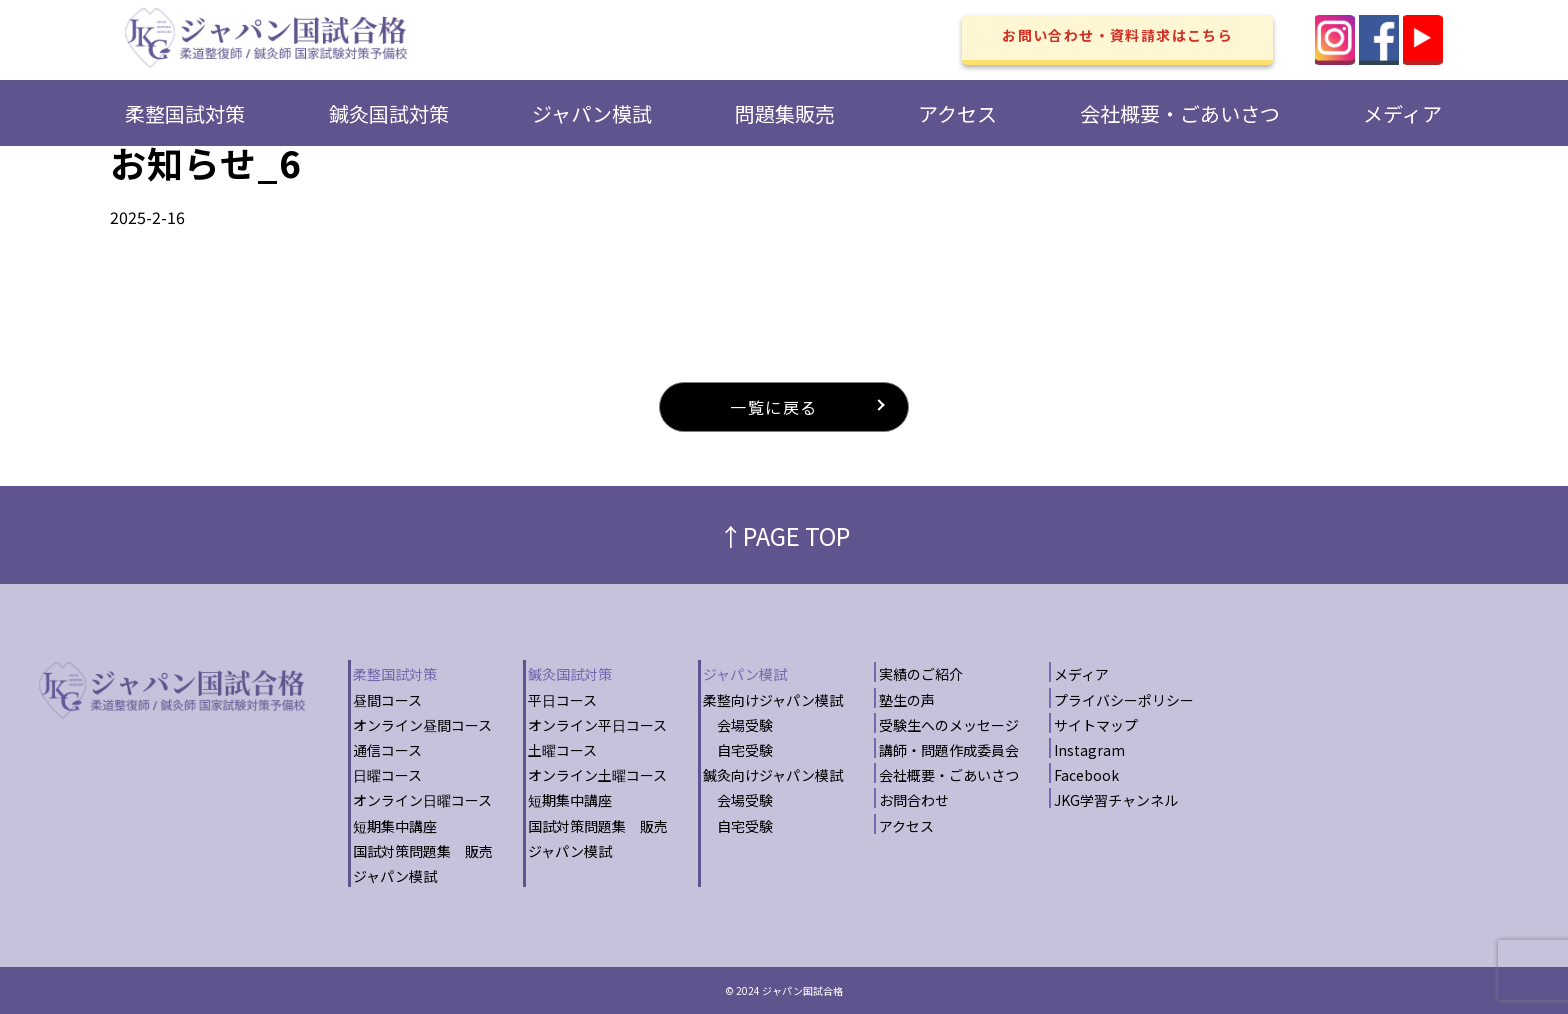 The image size is (1568, 1014). What do you see at coordinates (1117, 35) in the screenshot?
I see `お問い合わせ・資料請求はこちら` at bounding box center [1117, 35].